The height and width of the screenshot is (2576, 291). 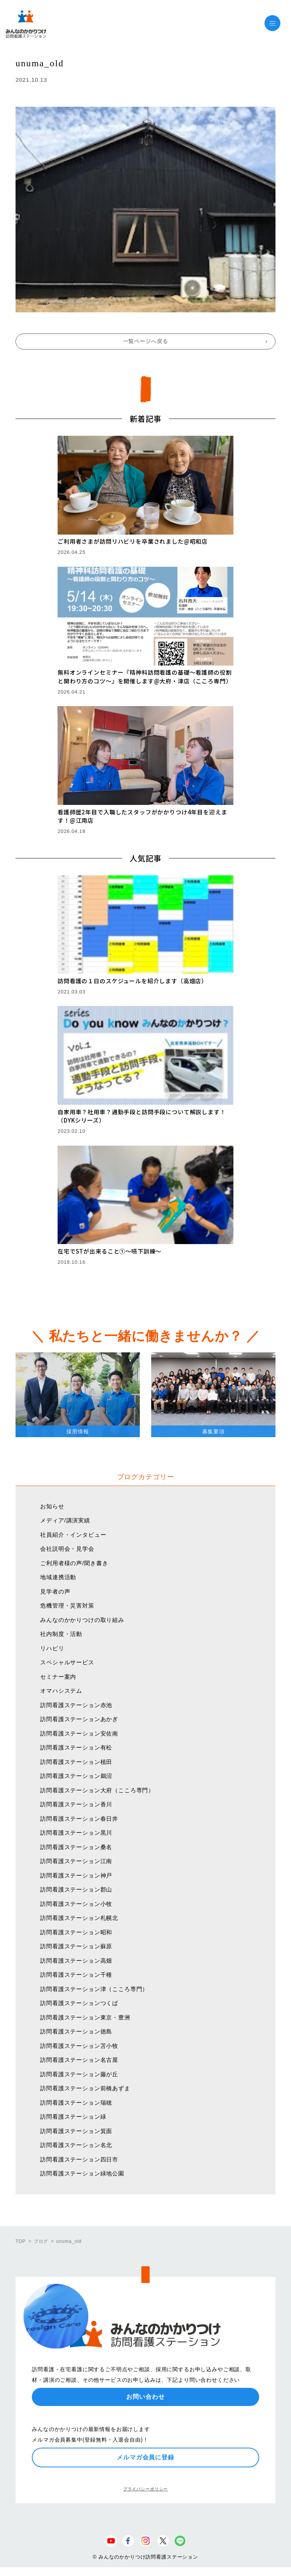 I want to click on プライバシーポリシー, so click(x=145, y=2489).